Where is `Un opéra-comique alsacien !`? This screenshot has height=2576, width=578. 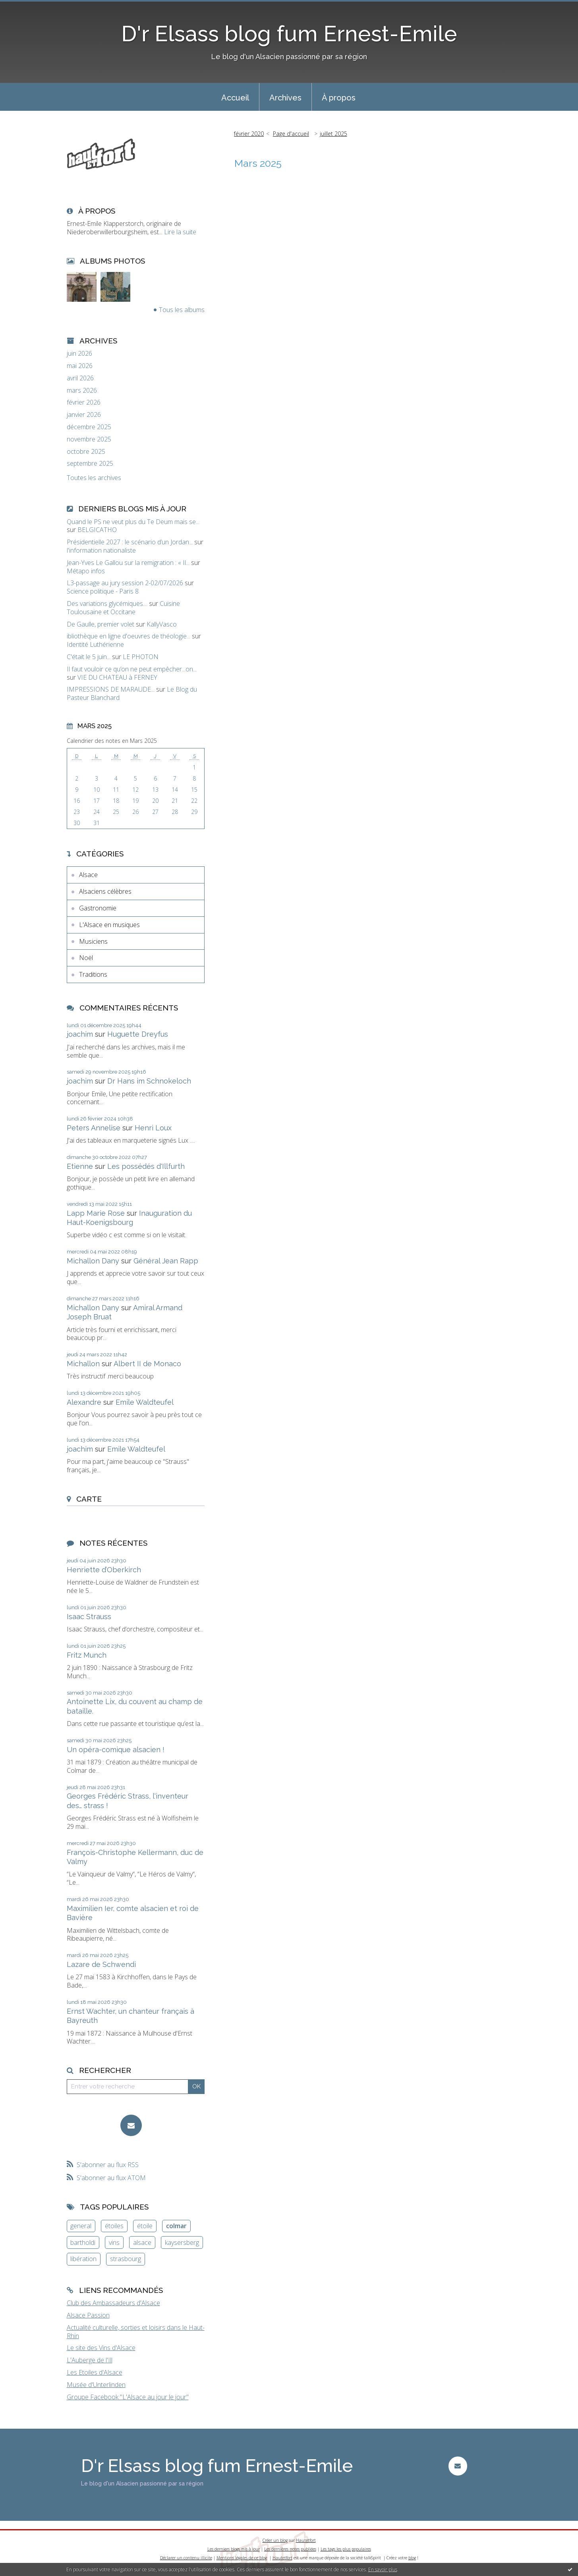
Un opéra-comique alsacien ! is located at coordinates (115, 1749).